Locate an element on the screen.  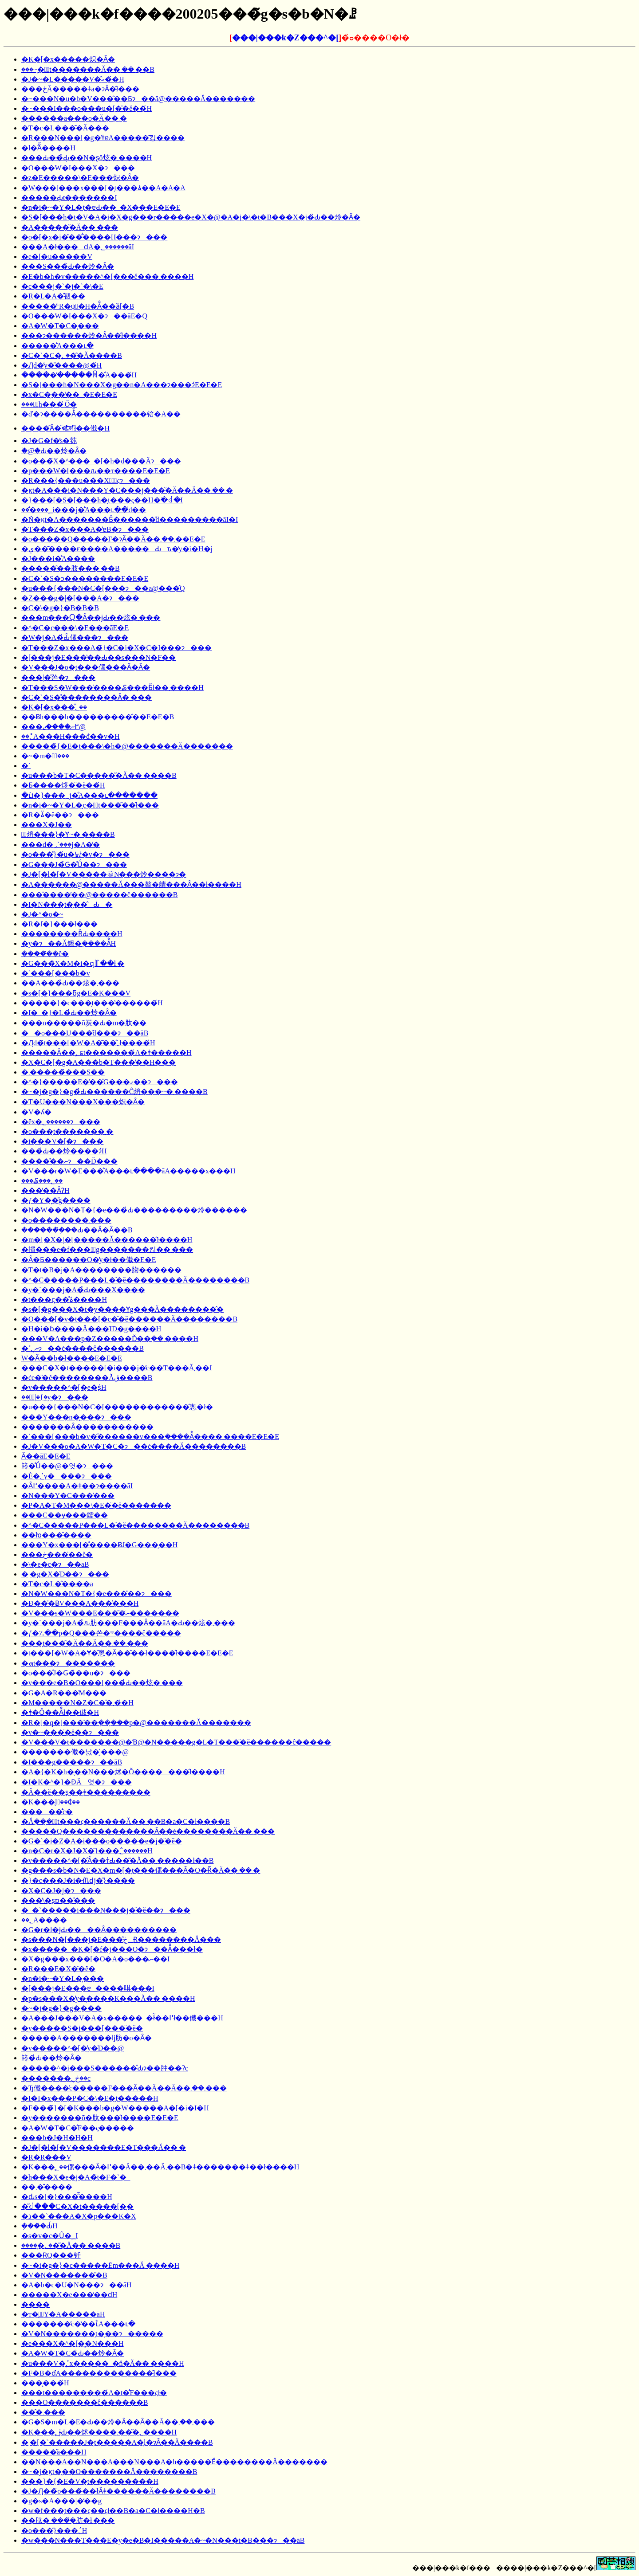
�݂���̉Ԃ́H is located at coordinates (39, 2226).